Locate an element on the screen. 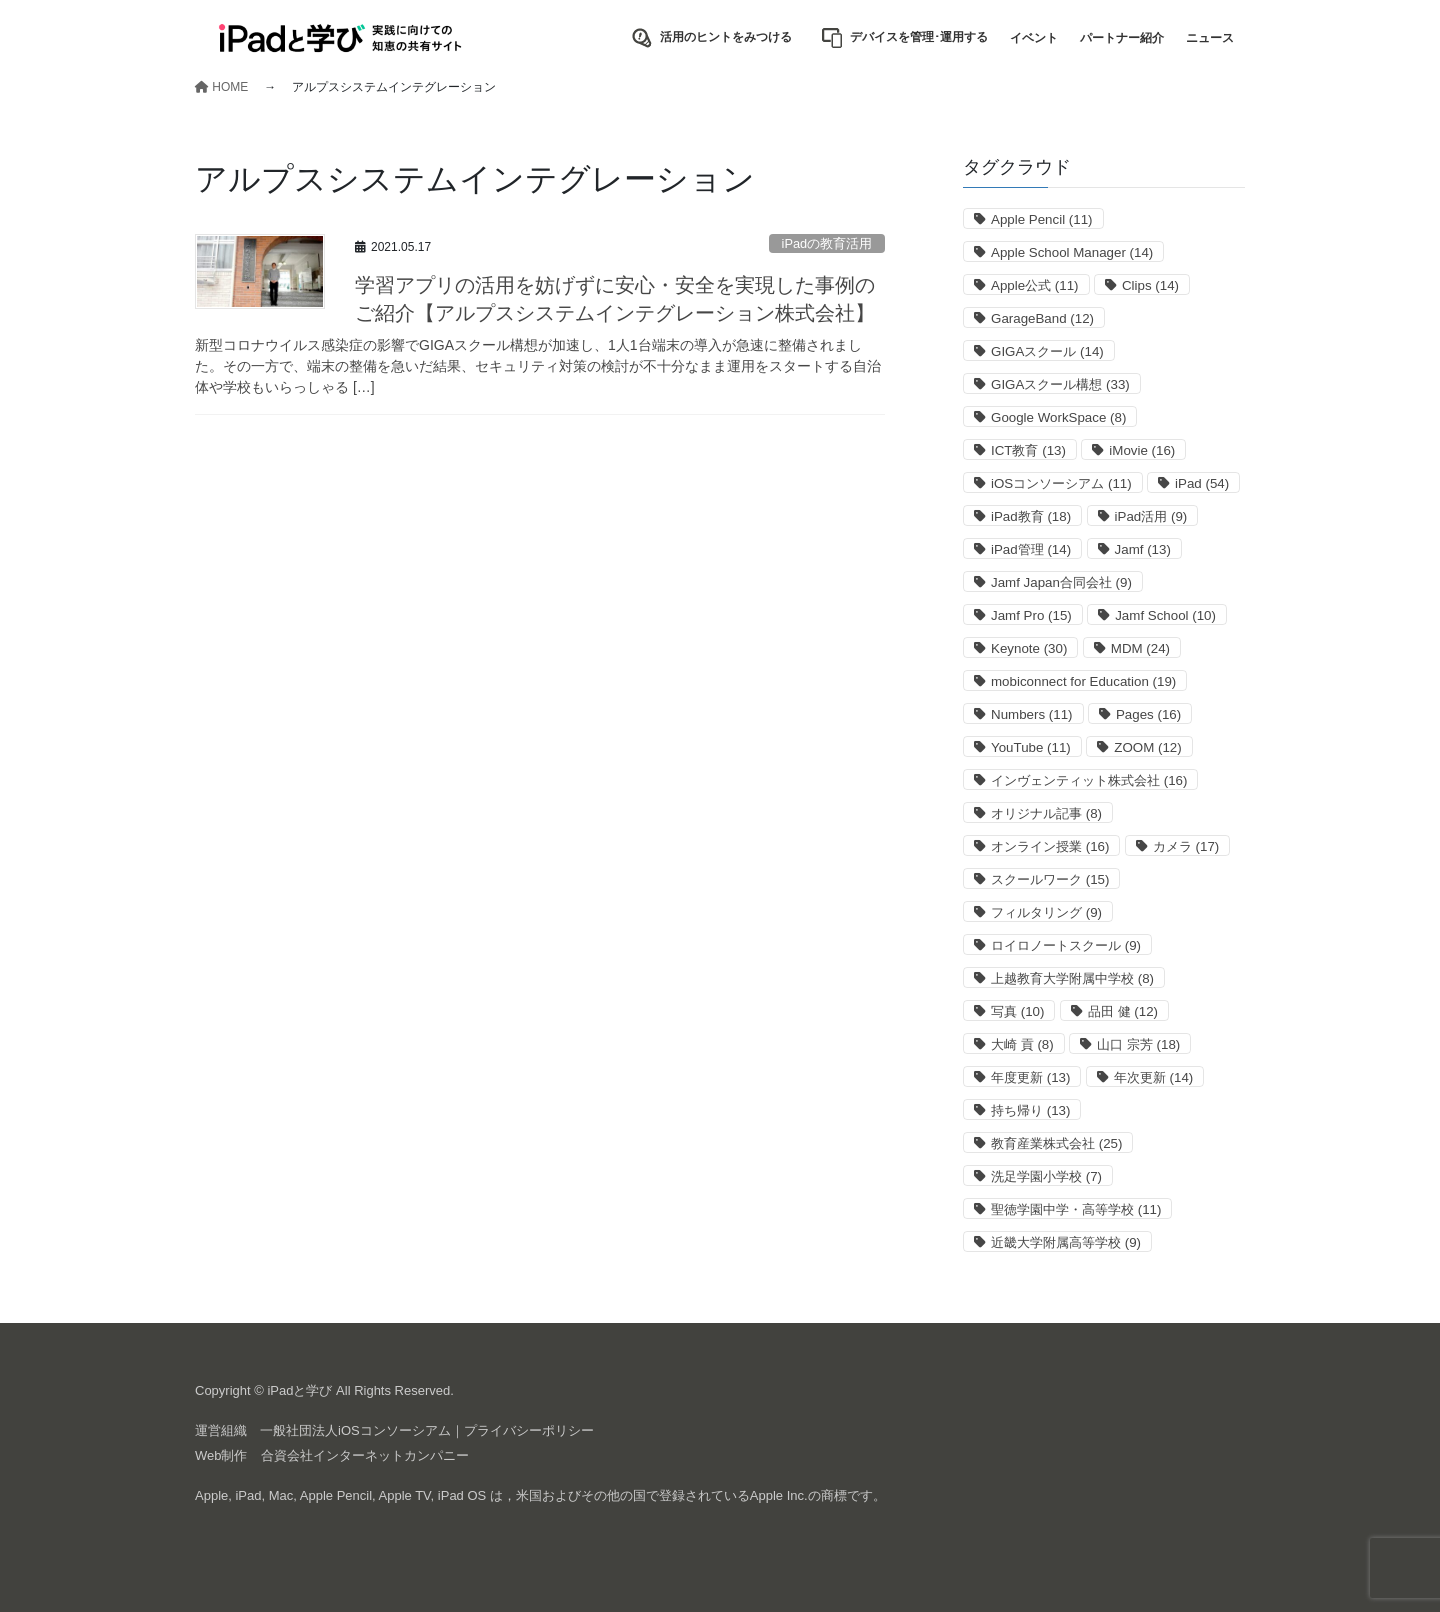  インヴェンティット株式会社 [インヴェンティット株式会社 (16個の項目)] is located at coordinates (1089, 780).